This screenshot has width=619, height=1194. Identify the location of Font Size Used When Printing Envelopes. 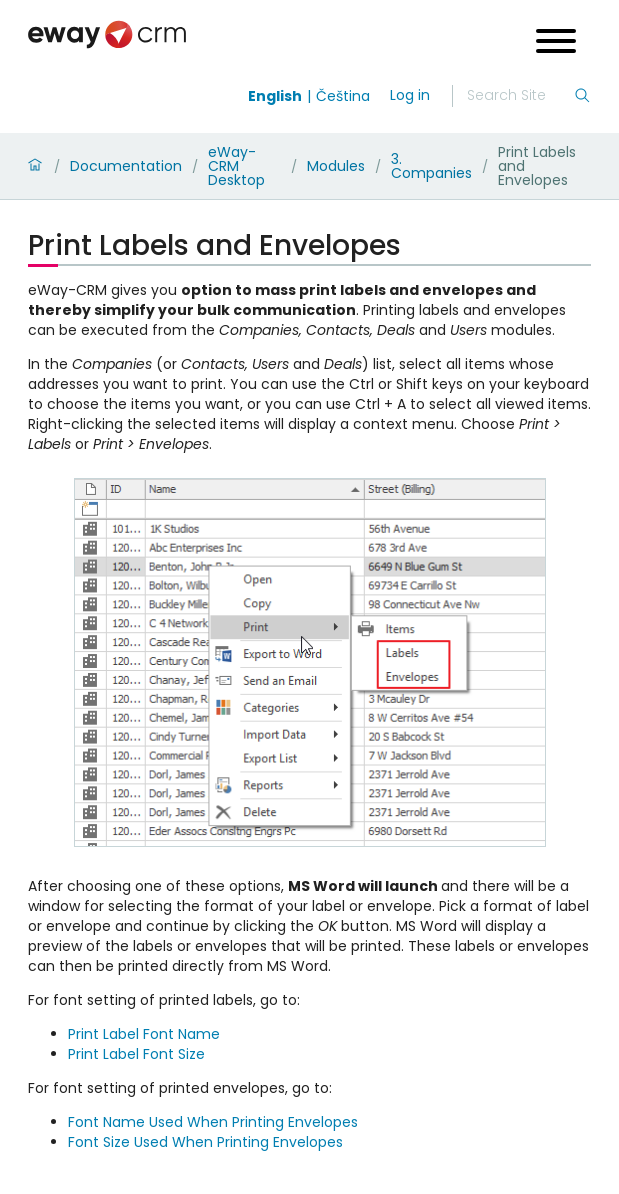
(205, 1142).